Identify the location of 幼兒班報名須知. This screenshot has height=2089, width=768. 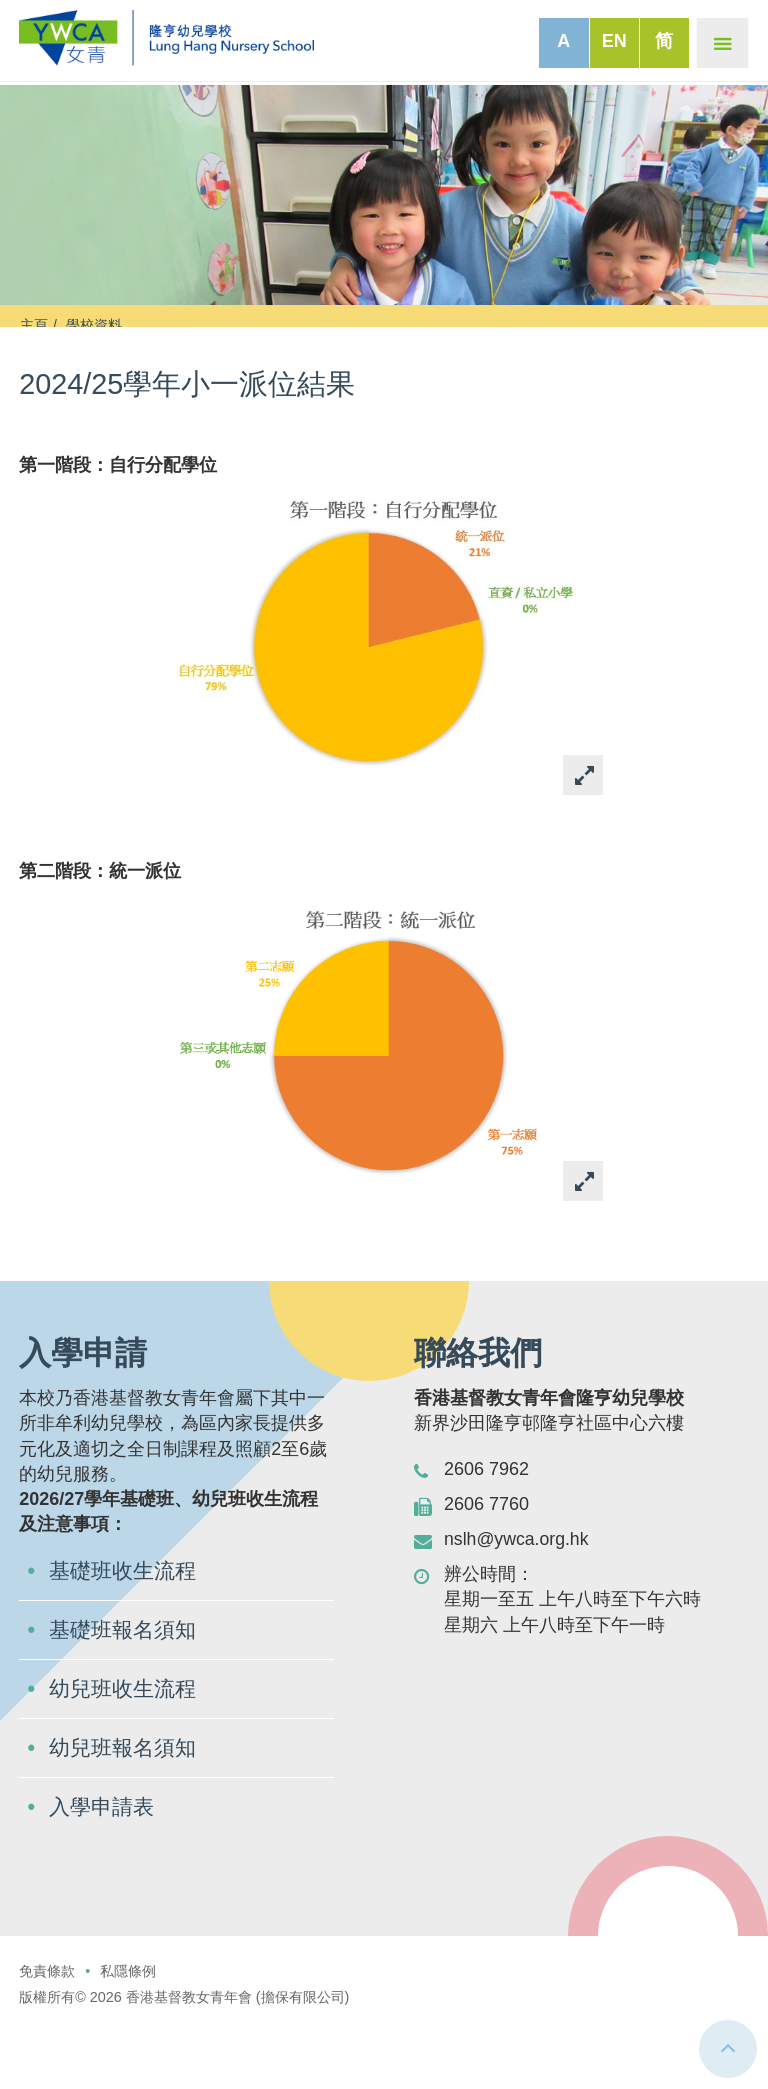
(126, 1809).